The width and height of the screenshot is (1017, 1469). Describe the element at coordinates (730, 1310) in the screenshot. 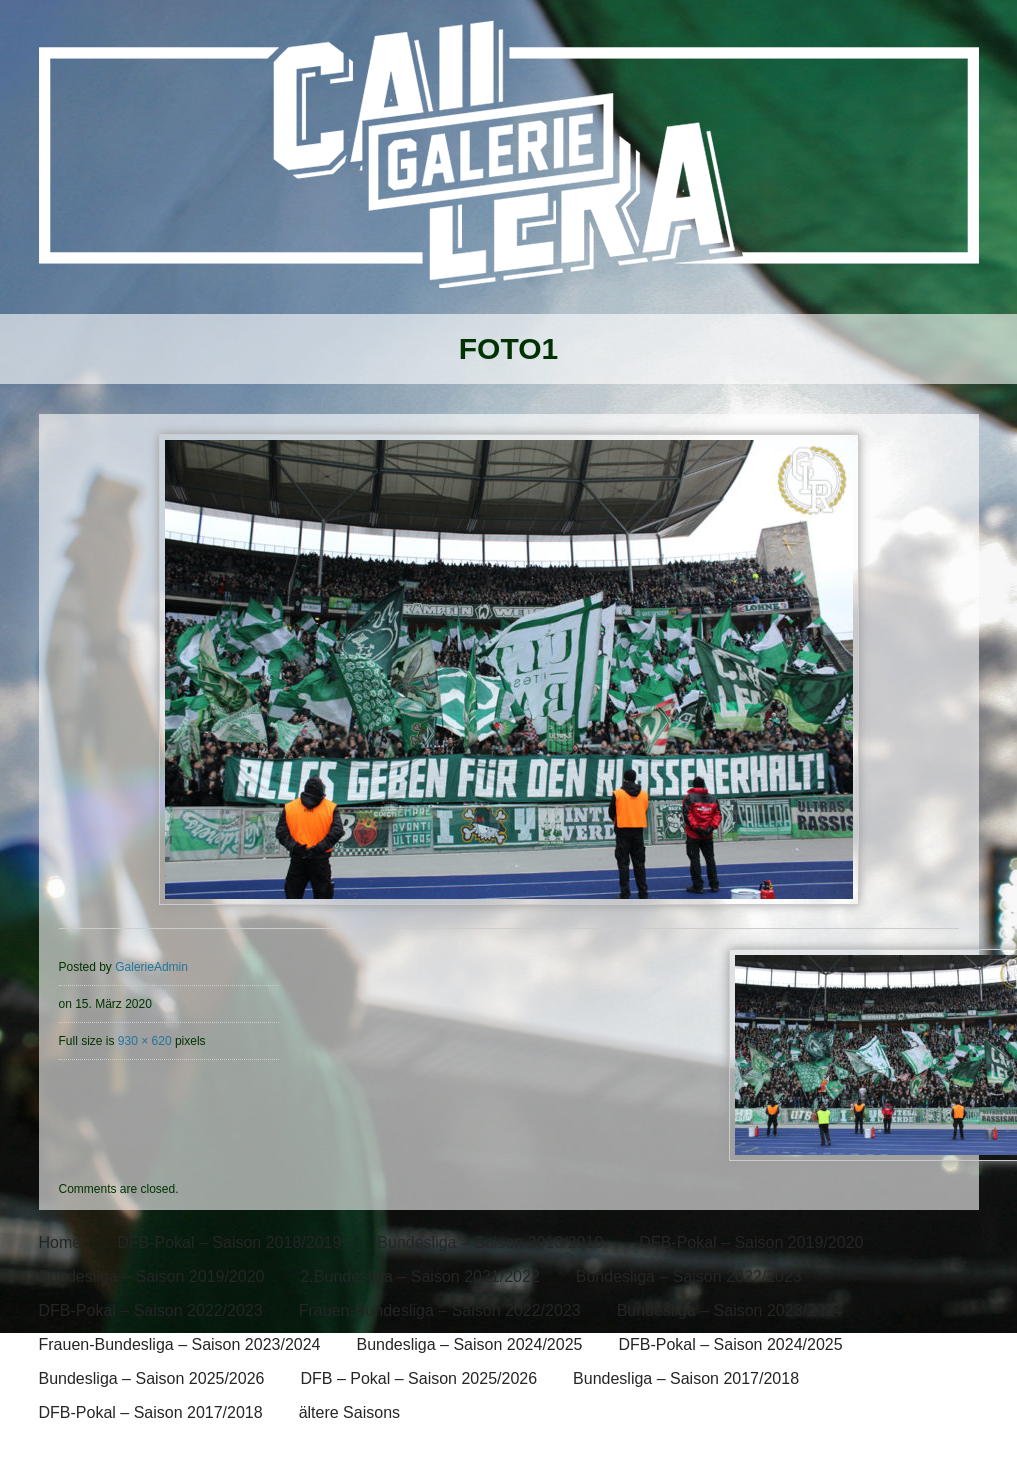

I see `Bundesliga – Saison 2023/2024` at that location.